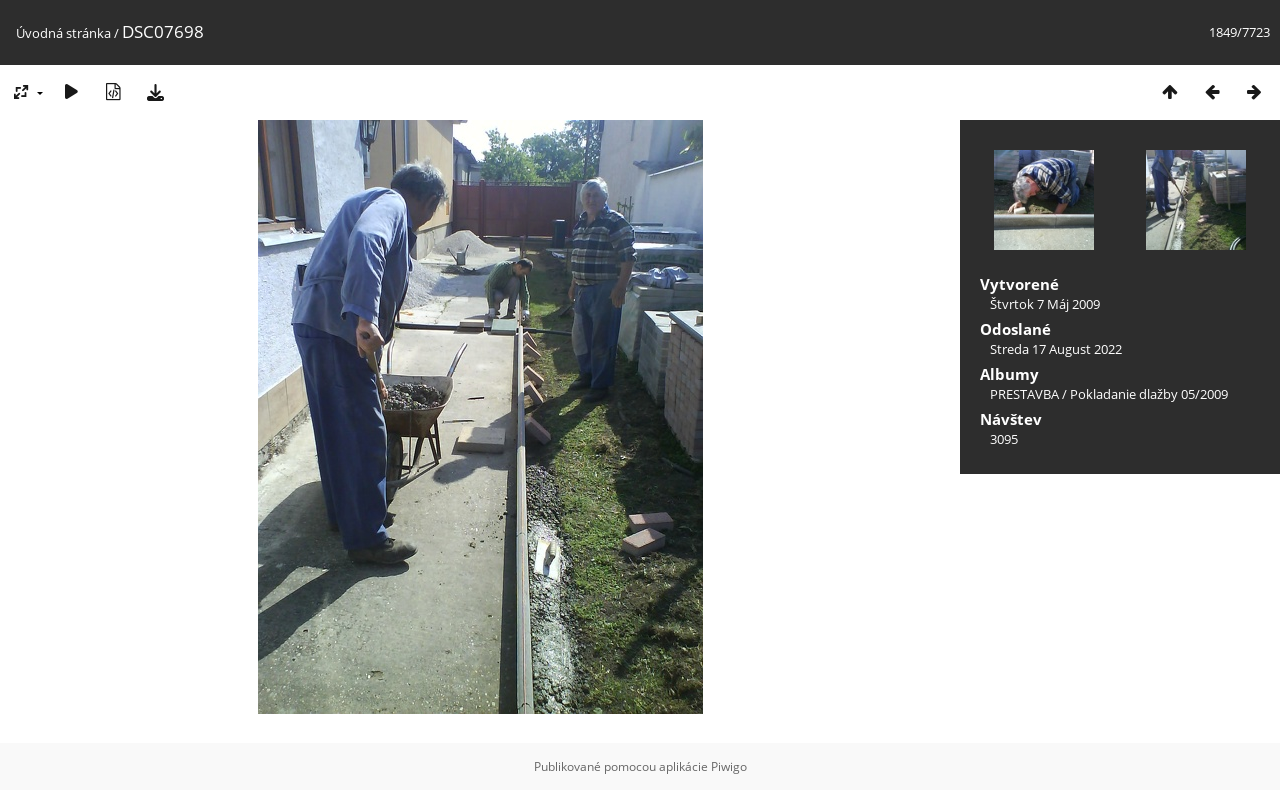 The image size is (1280, 790). I want to click on PRESTAVBA, so click(1026, 394).